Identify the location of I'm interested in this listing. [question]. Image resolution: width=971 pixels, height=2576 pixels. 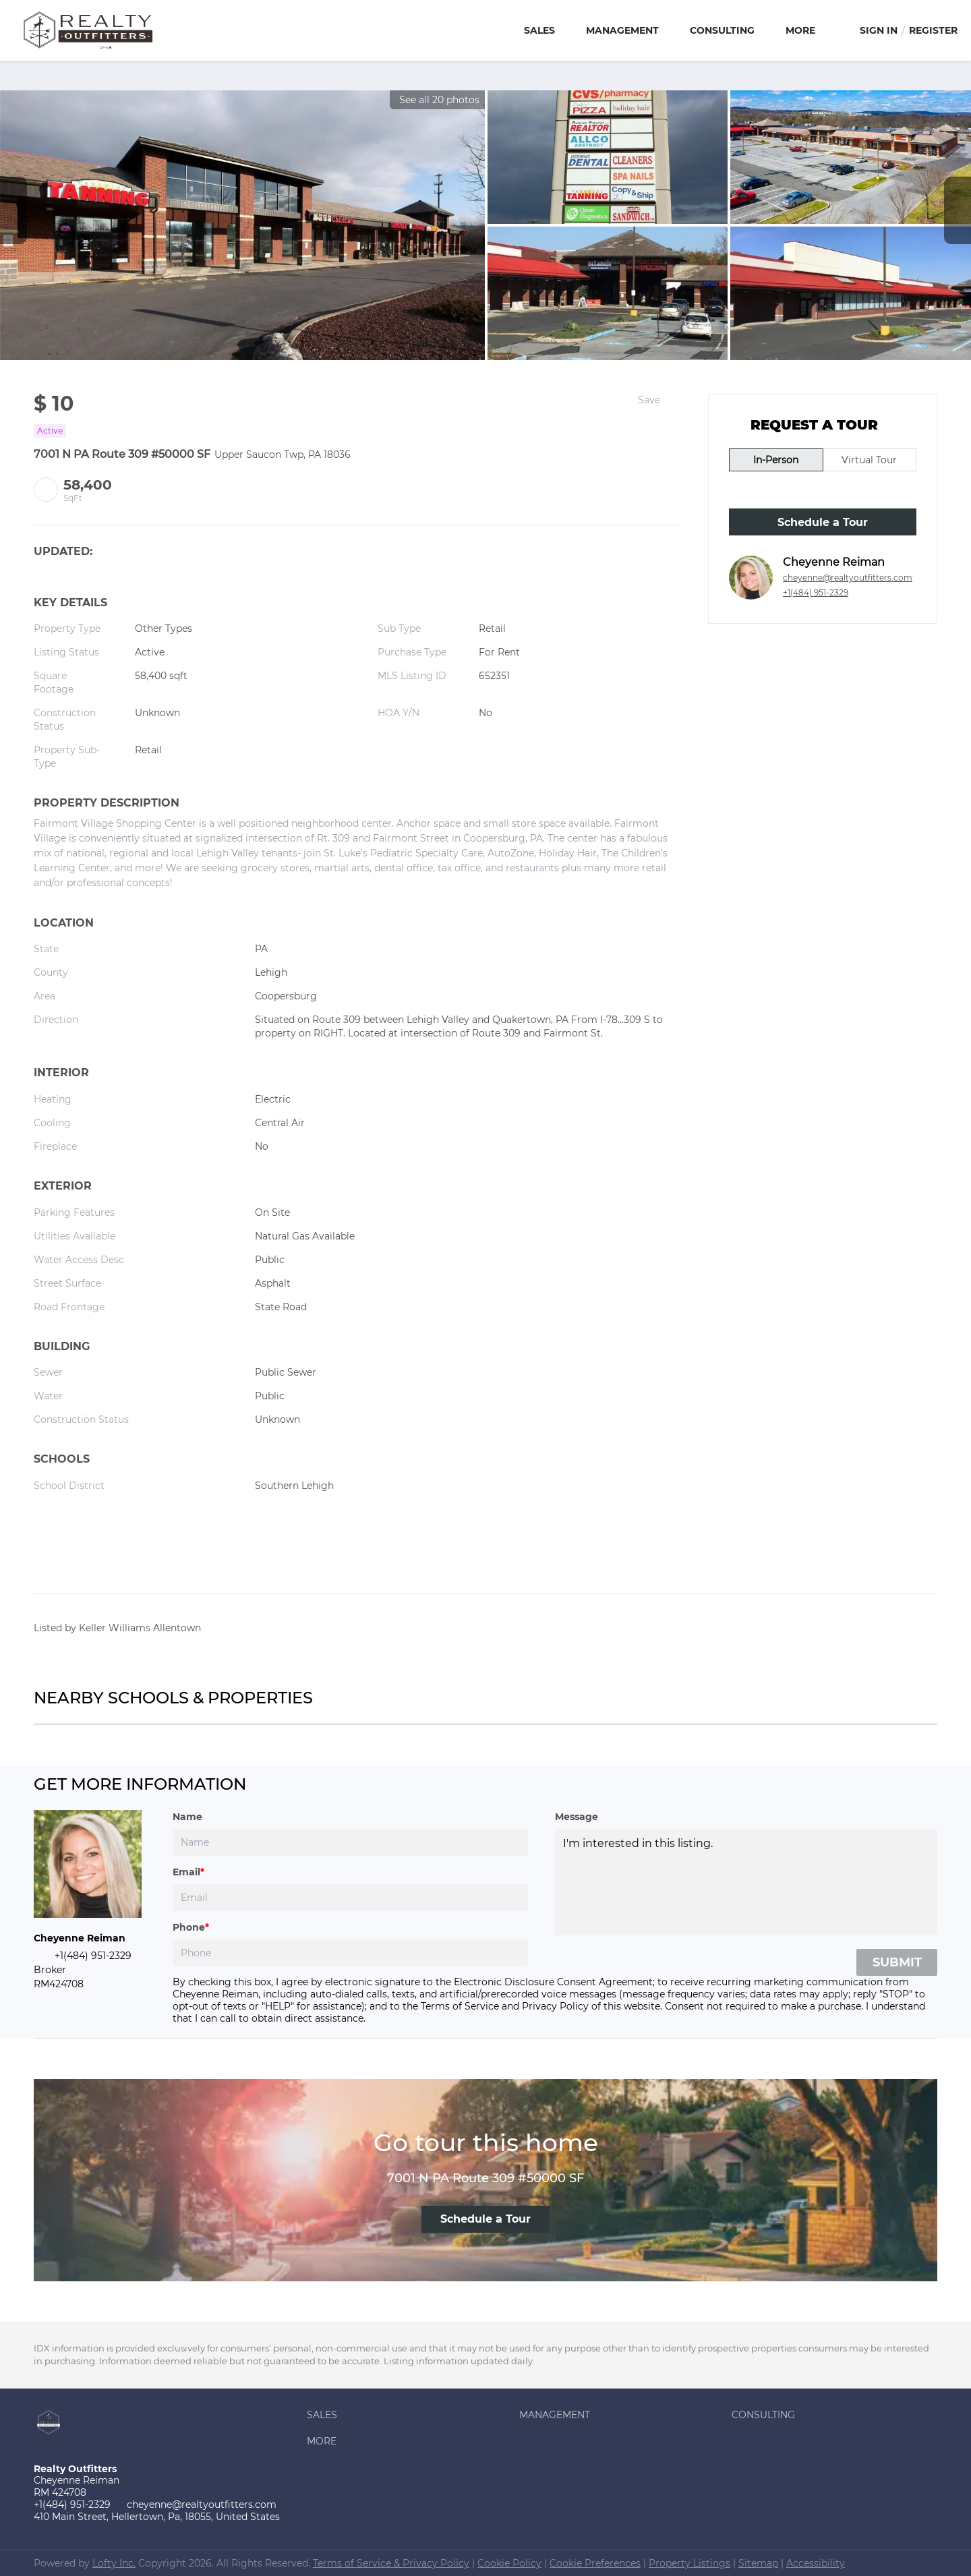
(746, 1882).